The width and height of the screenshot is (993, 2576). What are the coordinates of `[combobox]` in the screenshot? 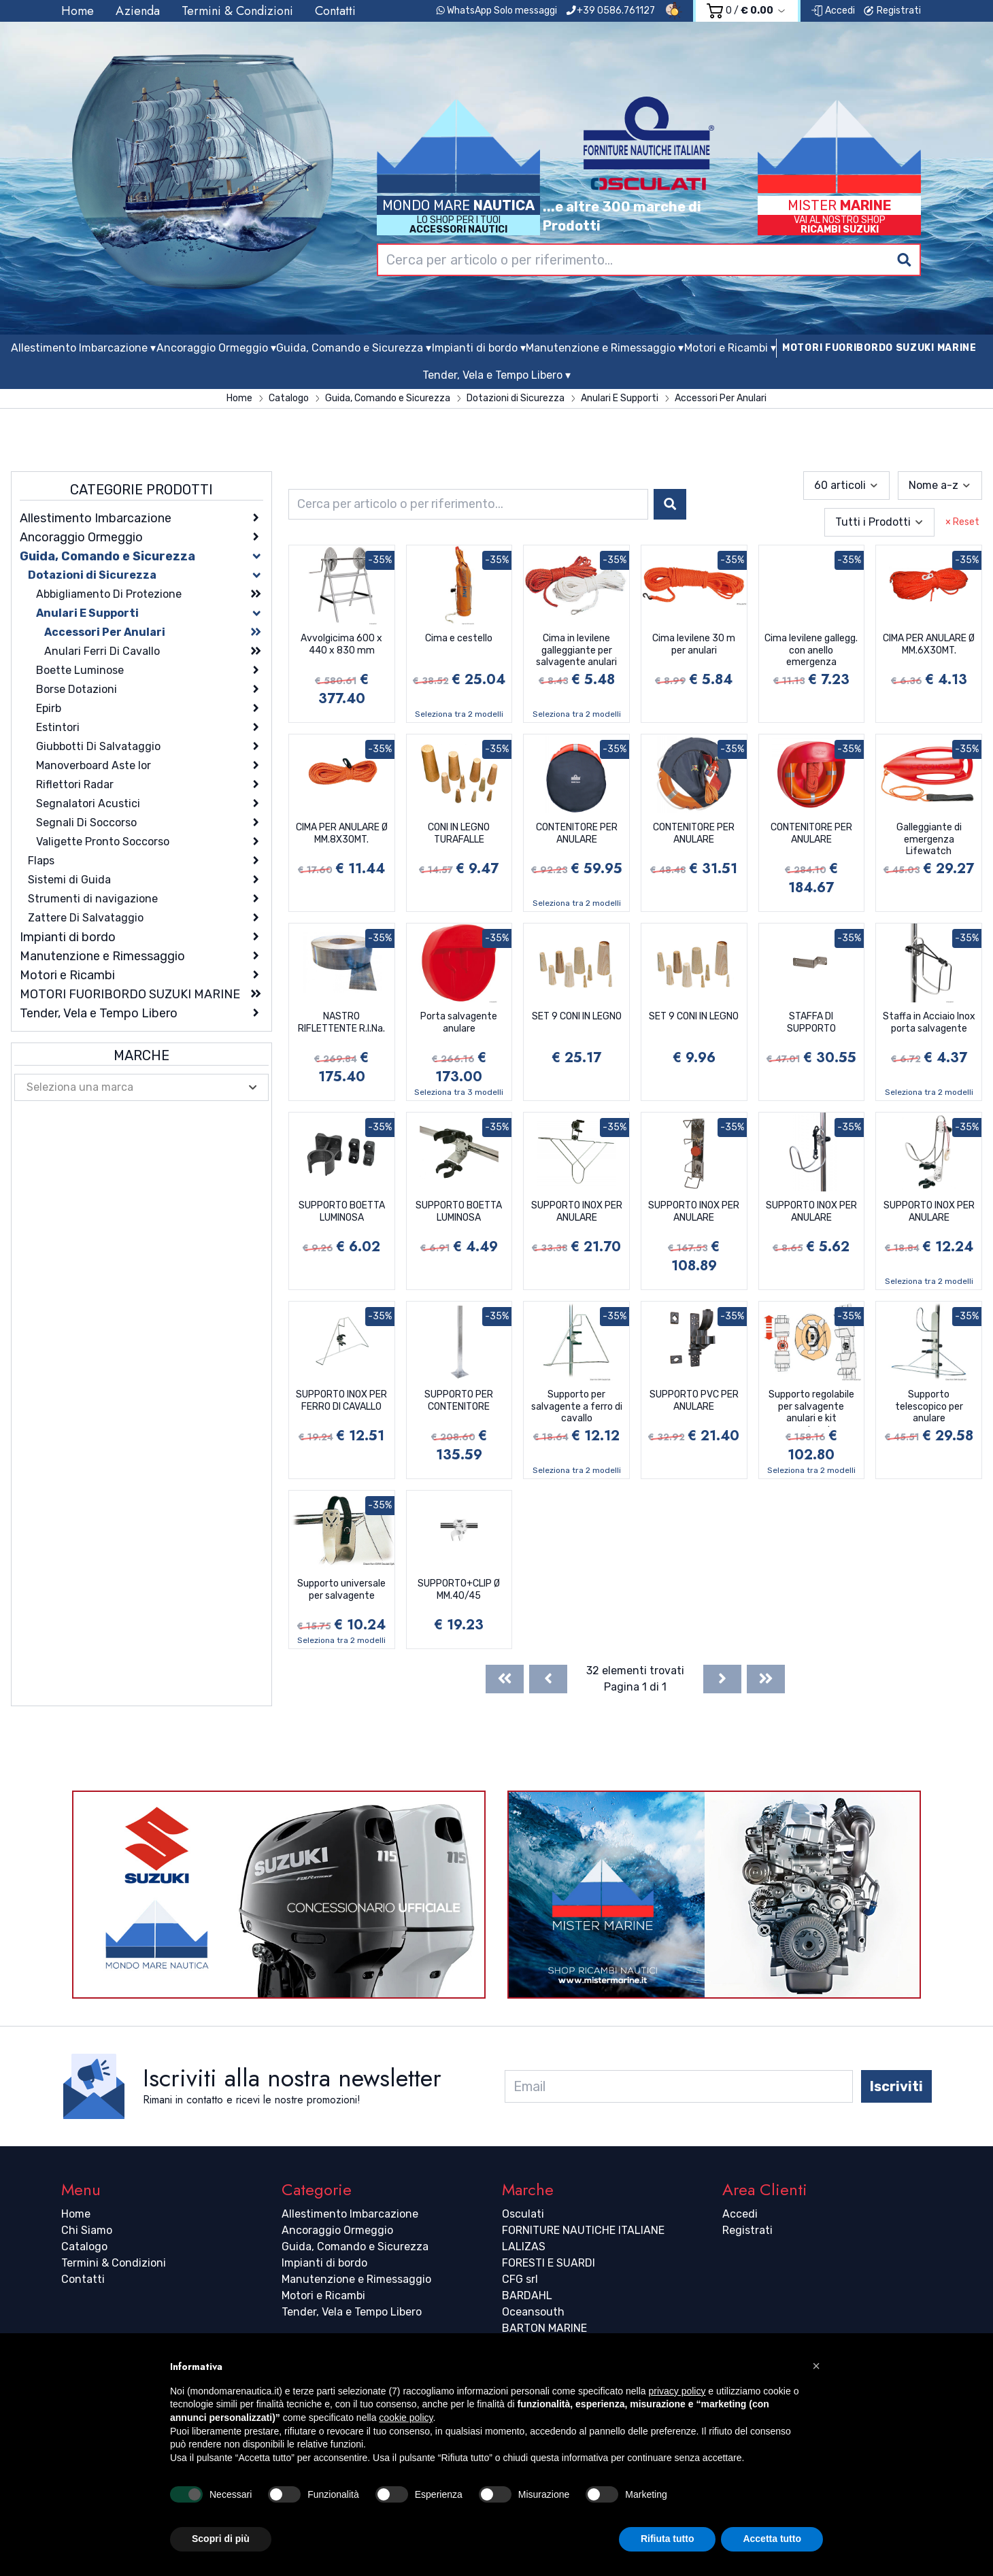 It's located at (649, 259).